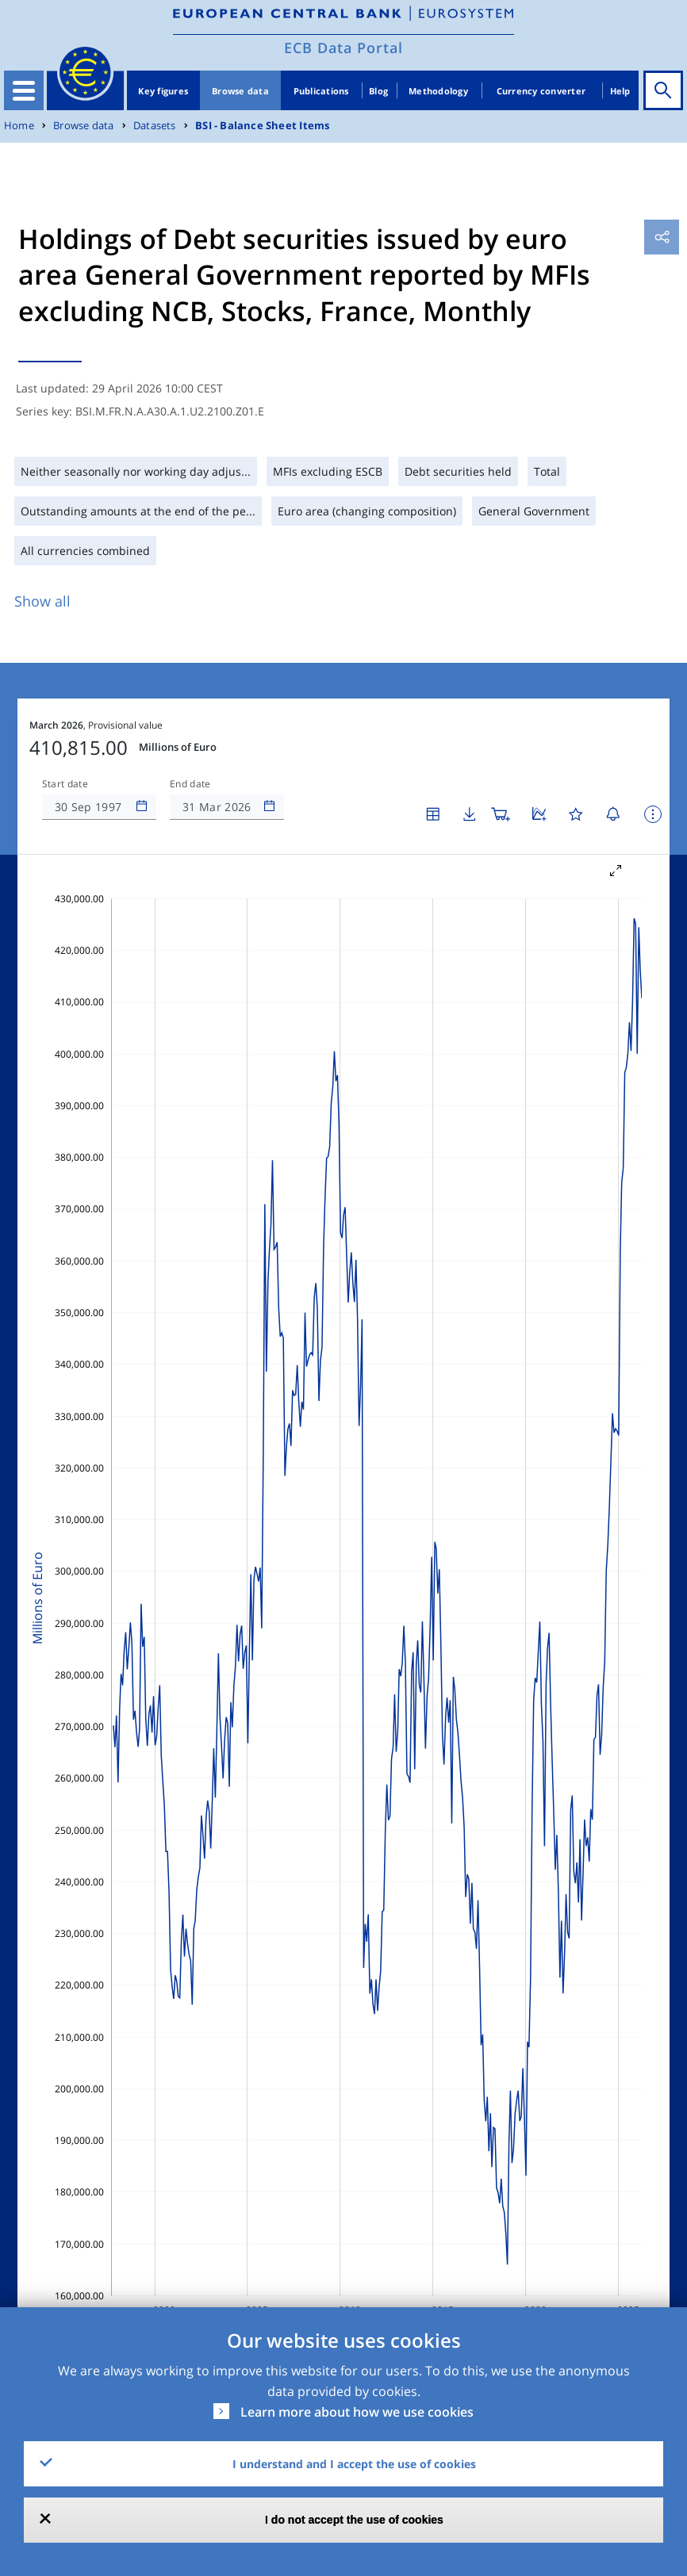  Describe the element at coordinates (19, 125) in the screenshot. I see `Home` at that location.